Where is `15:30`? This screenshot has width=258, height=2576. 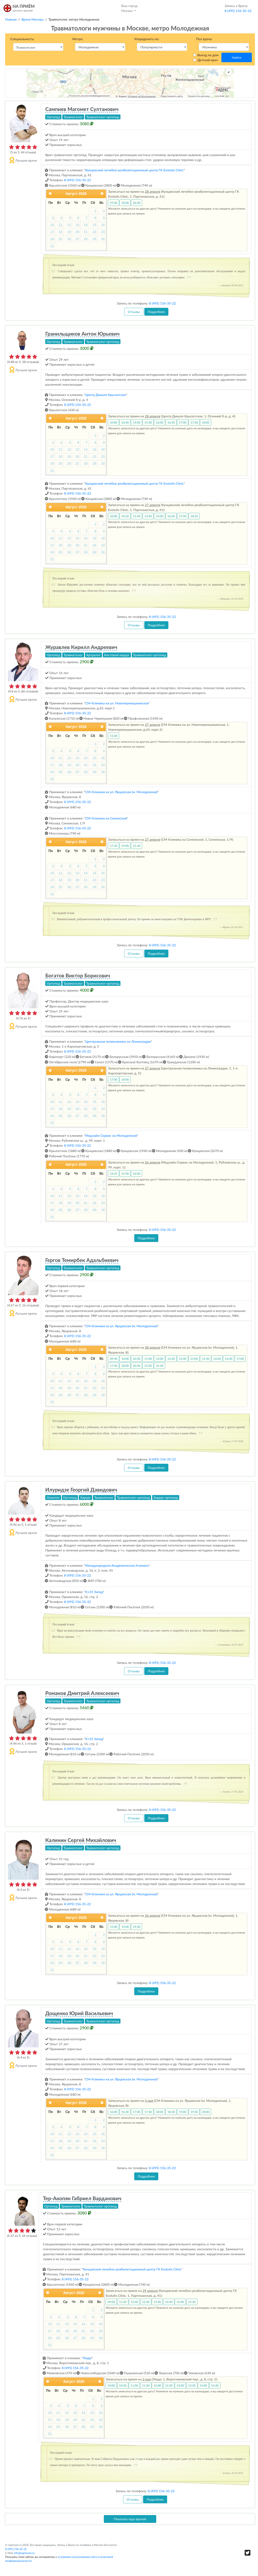 15:30 is located at coordinates (125, 1173).